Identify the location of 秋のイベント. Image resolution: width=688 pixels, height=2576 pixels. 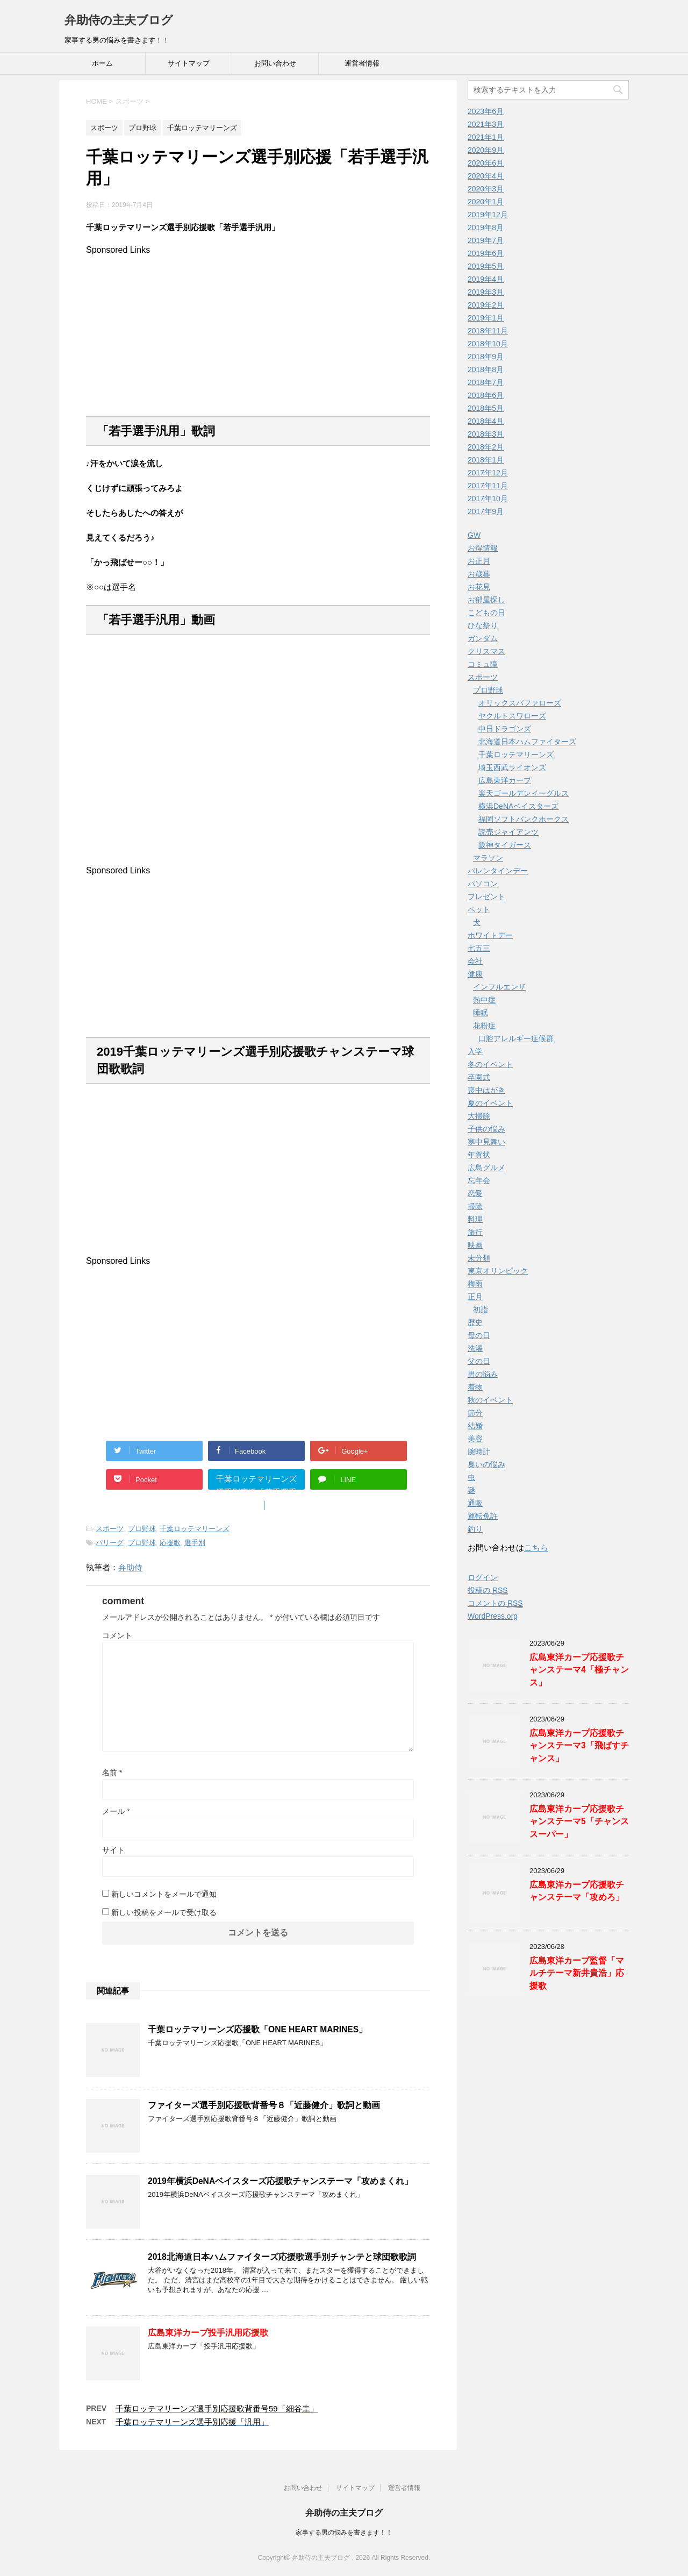
(490, 1400).